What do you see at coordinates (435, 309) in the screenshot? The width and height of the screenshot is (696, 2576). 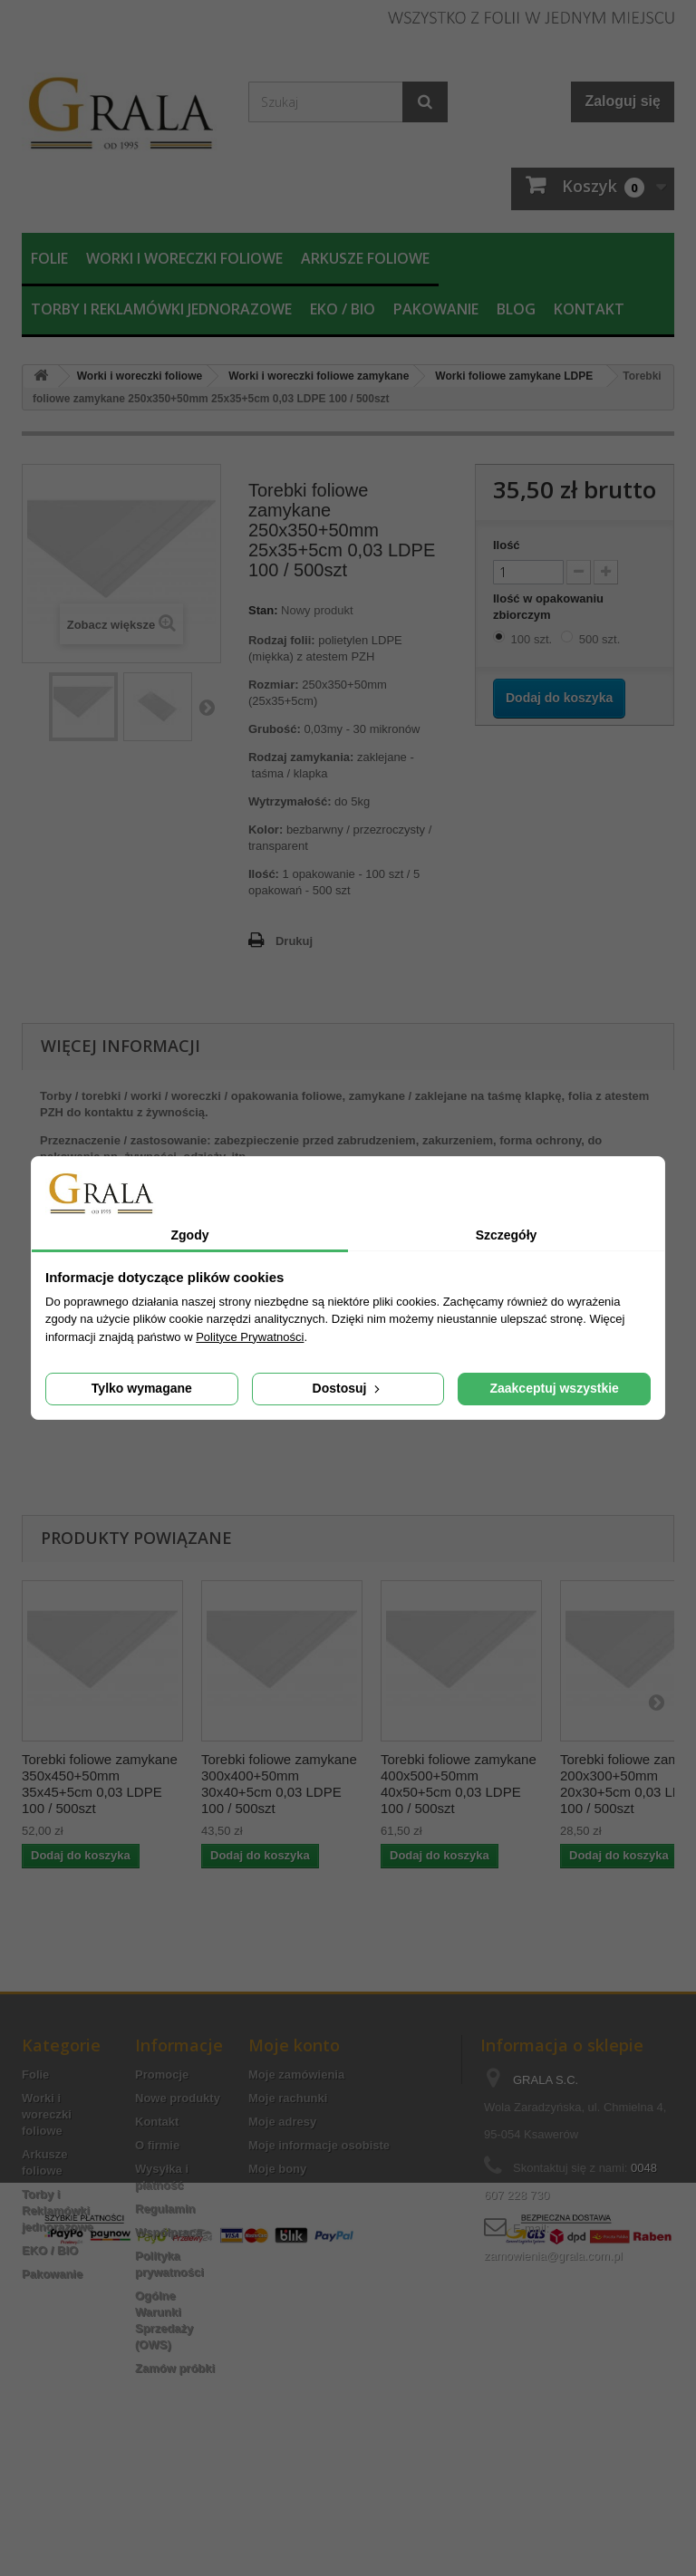 I see `Pakowanie` at bounding box center [435, 309].